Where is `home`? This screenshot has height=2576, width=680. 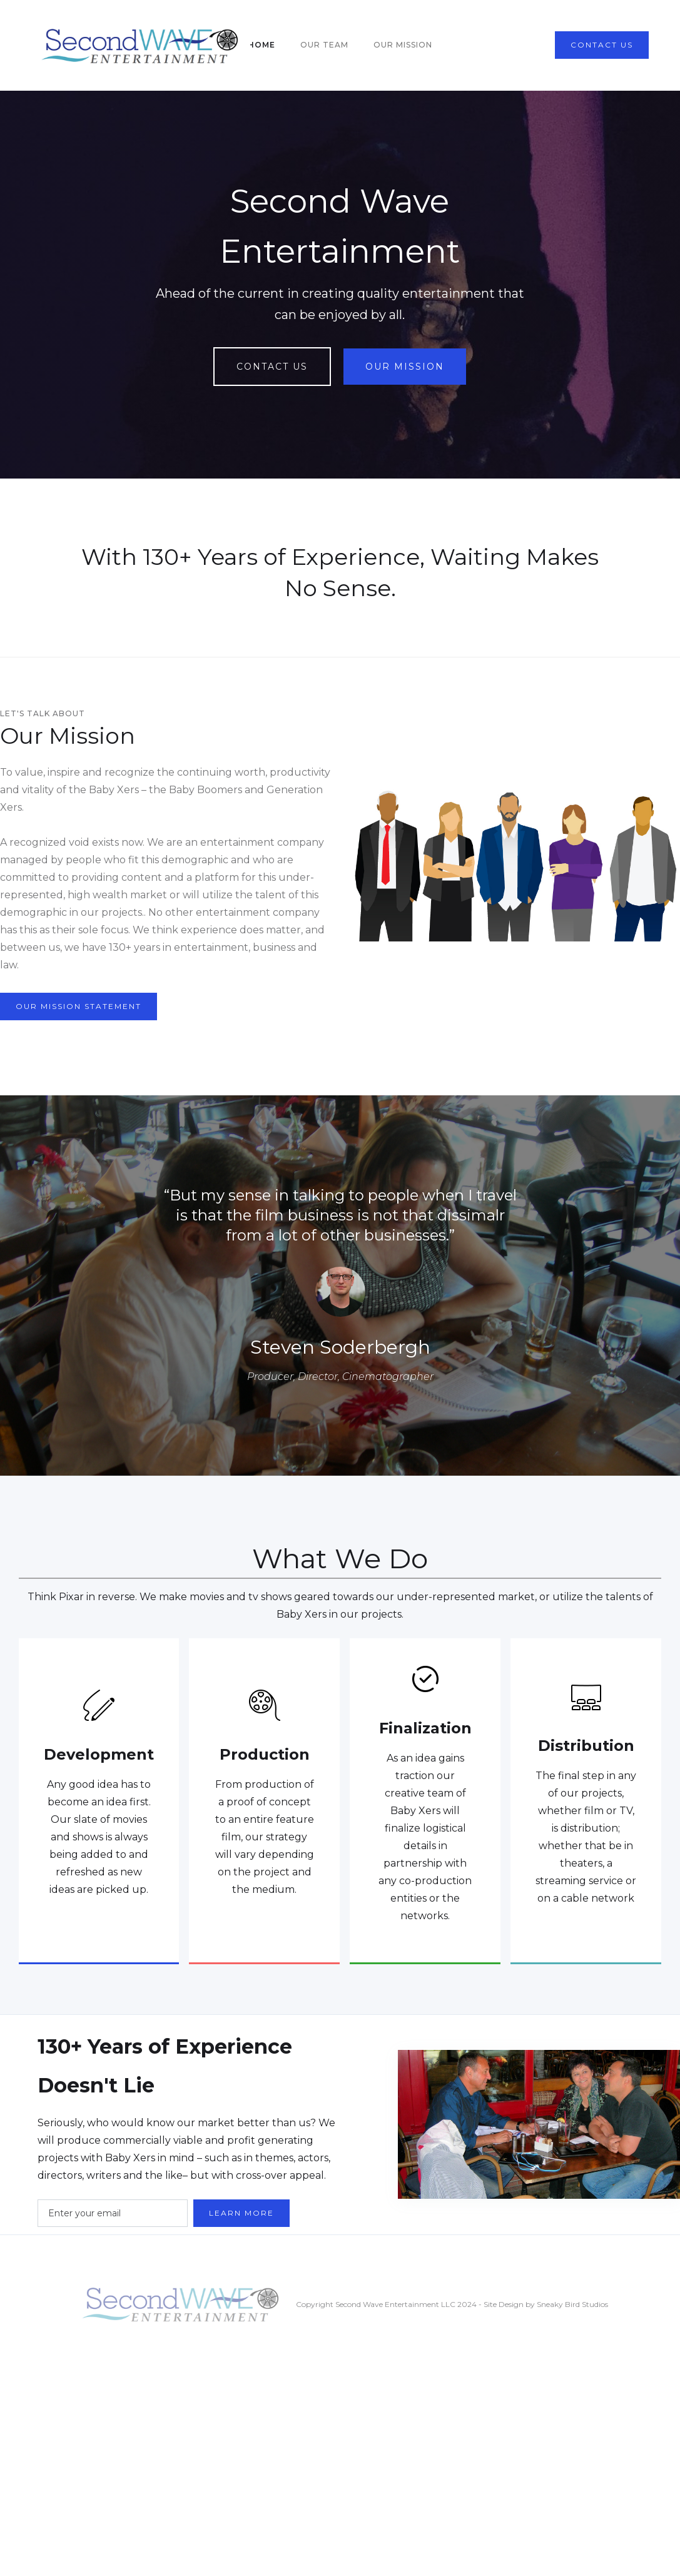 home is located at coordinates (261, 44).